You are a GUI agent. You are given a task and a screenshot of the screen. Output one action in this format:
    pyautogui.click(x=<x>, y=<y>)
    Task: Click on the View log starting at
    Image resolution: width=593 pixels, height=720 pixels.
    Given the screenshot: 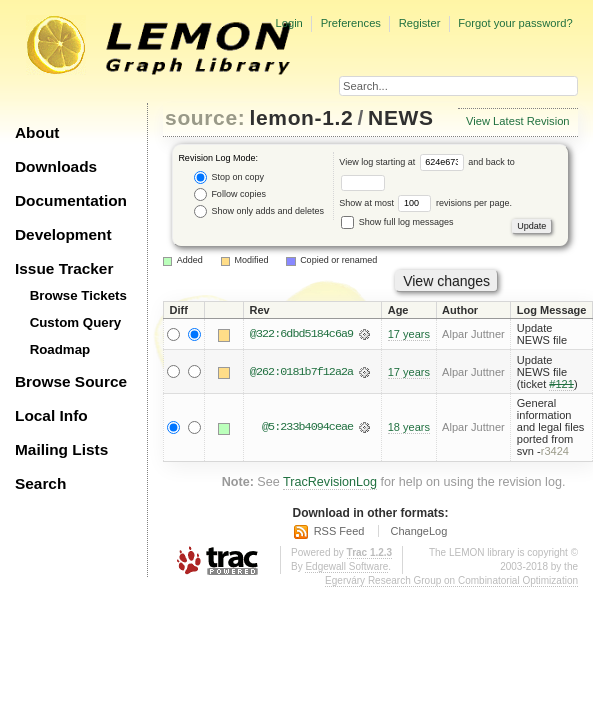 What is the action you would take?
    pyautogui.click(x=403, y=162)
    